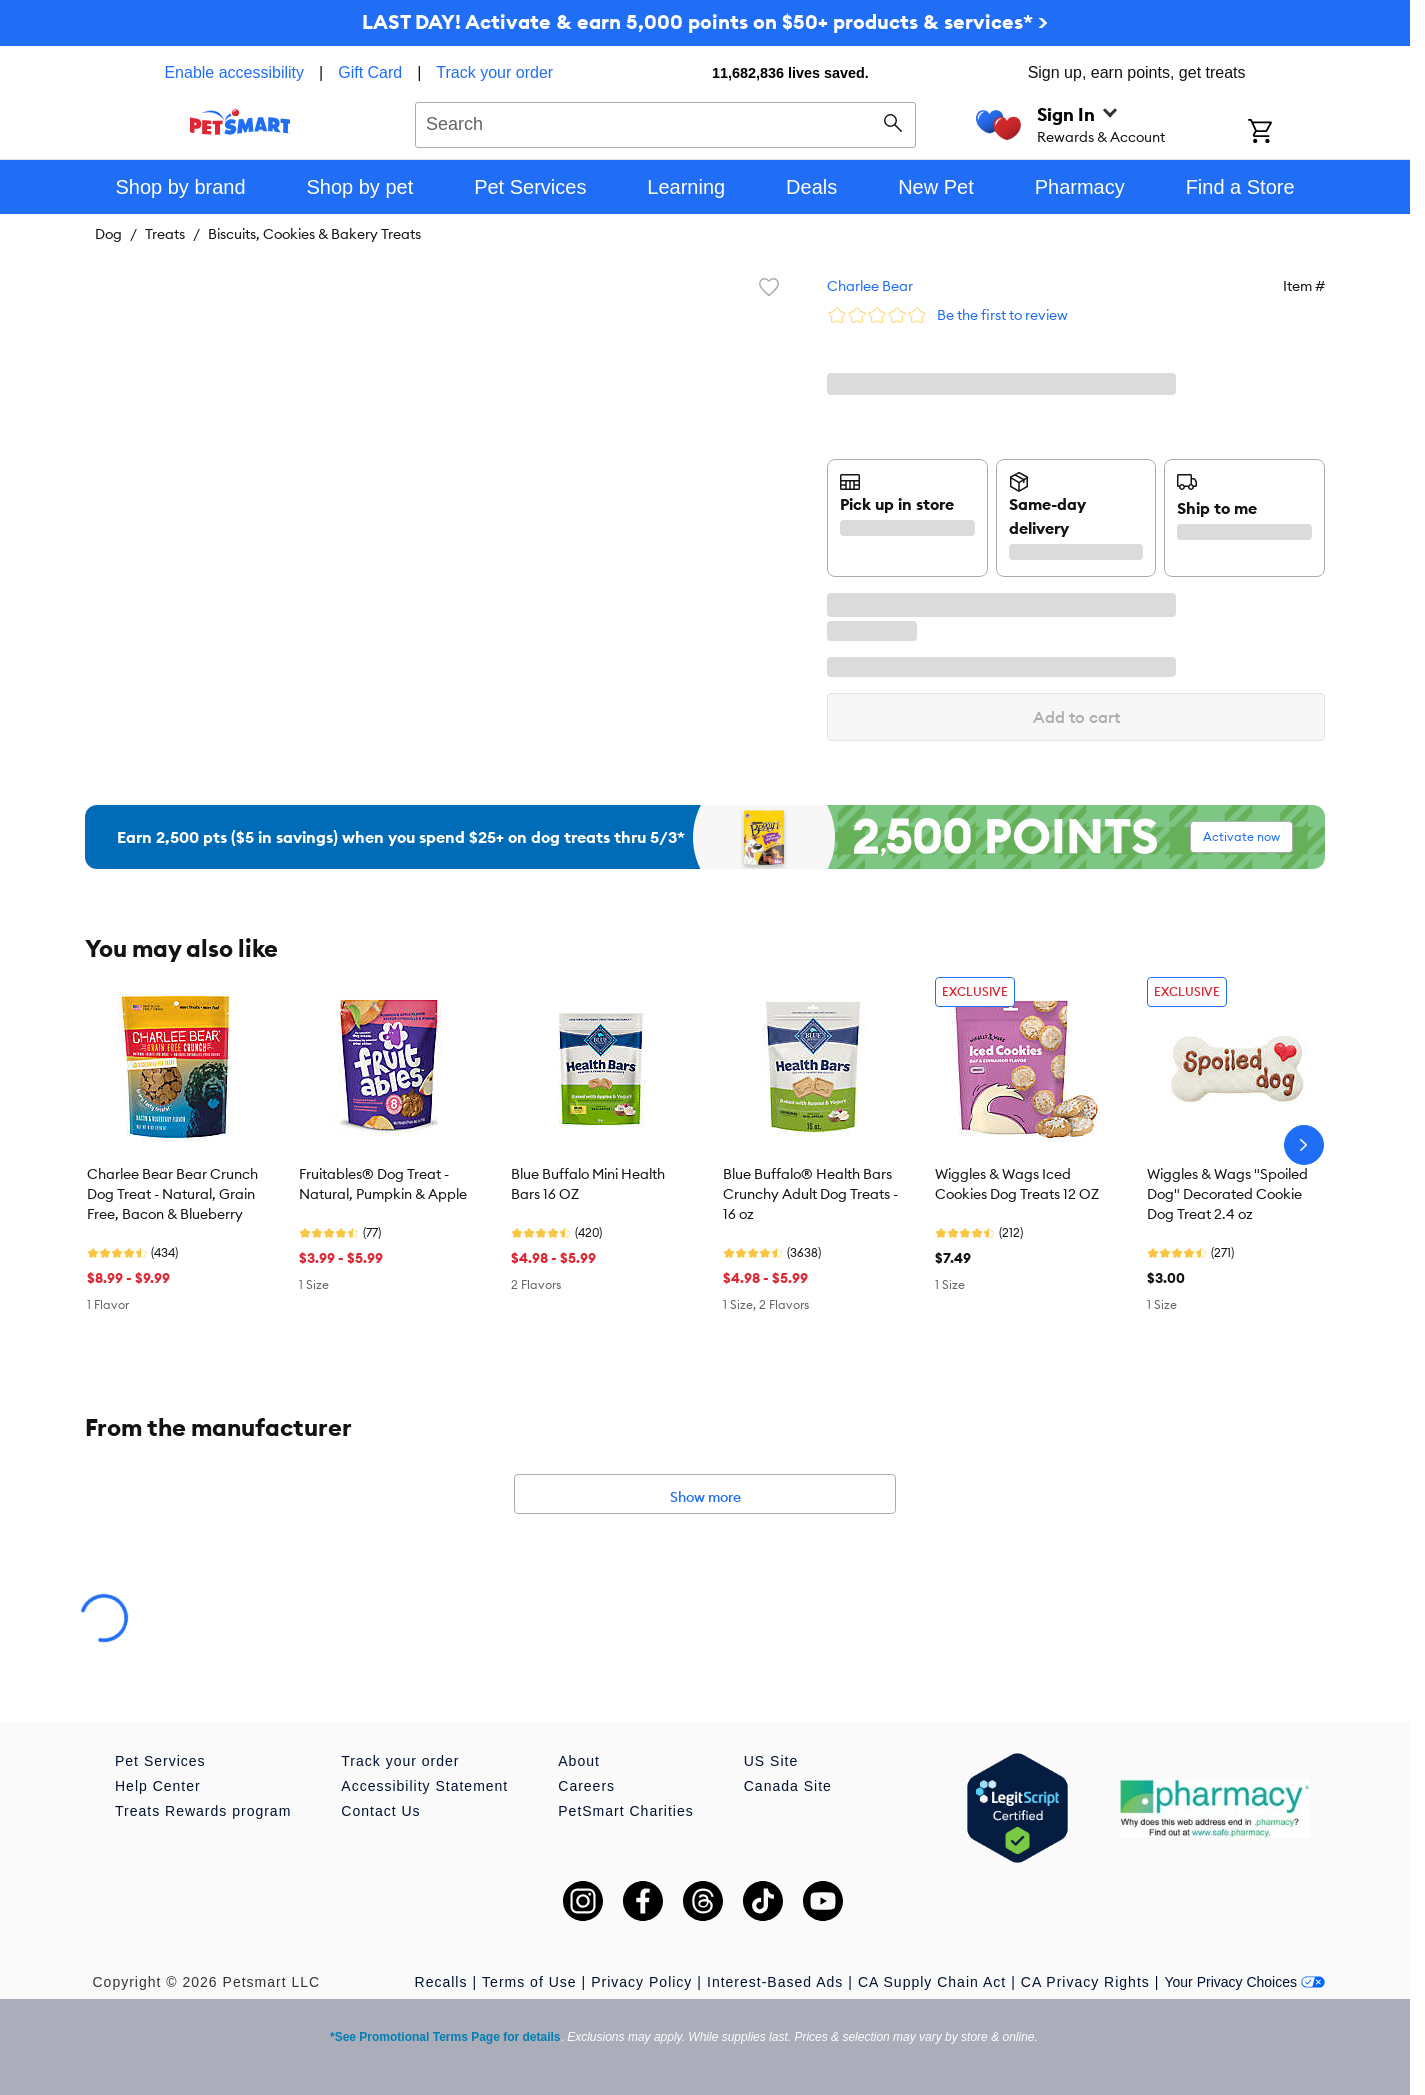 Image resolution: width=1425 pixels, height=2095 pixels. I want to click on CA Privacy Rights, so click(1085, 1982).